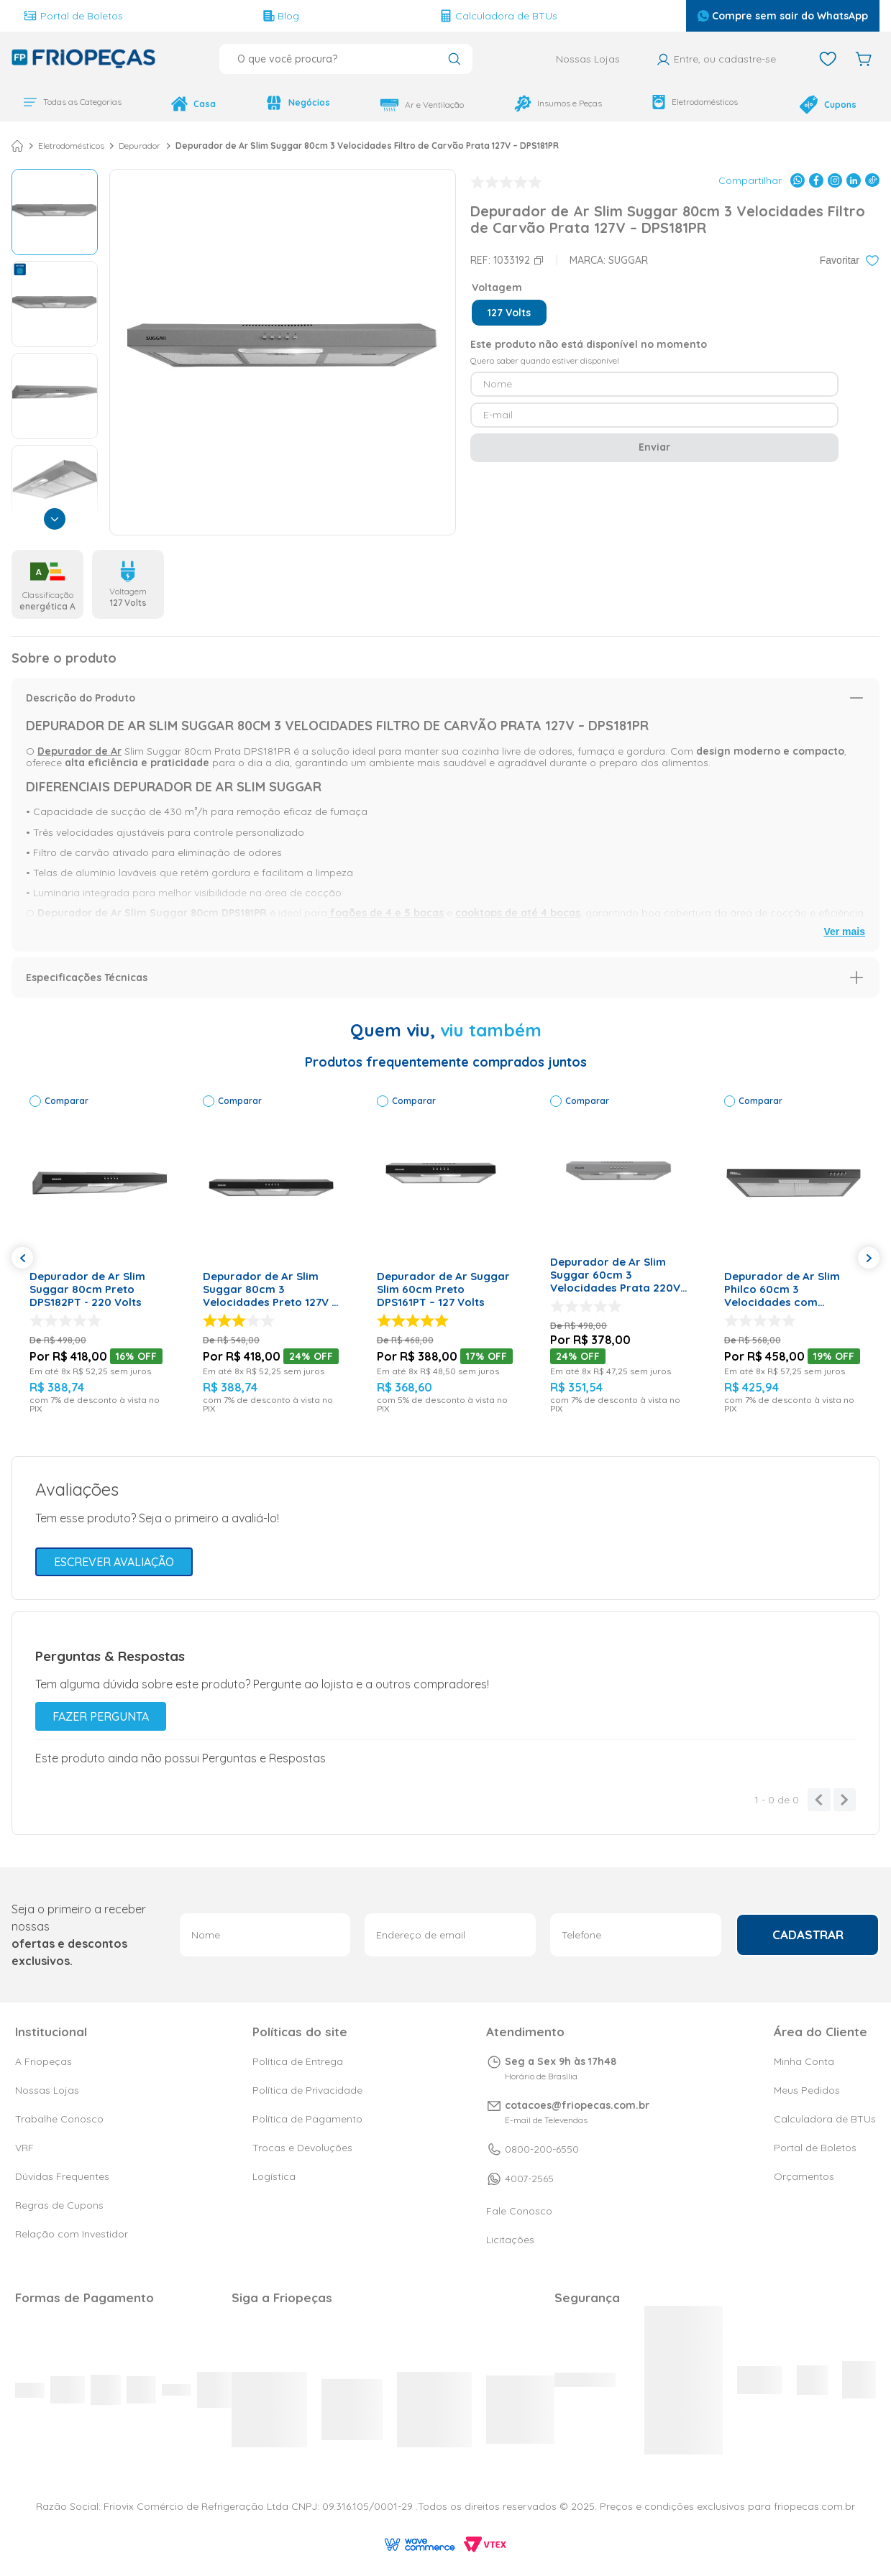 The image size is (891, 2576). Describe the element at coordinates (827, 104) in the screenshot. I see `Cupons` at that location.